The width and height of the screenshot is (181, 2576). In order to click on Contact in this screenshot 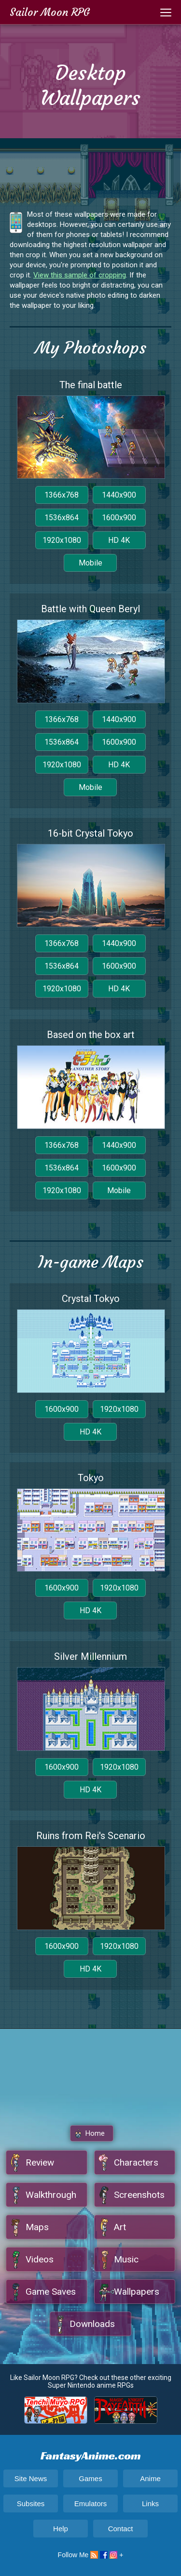, I will do `click(120, 2528)`.